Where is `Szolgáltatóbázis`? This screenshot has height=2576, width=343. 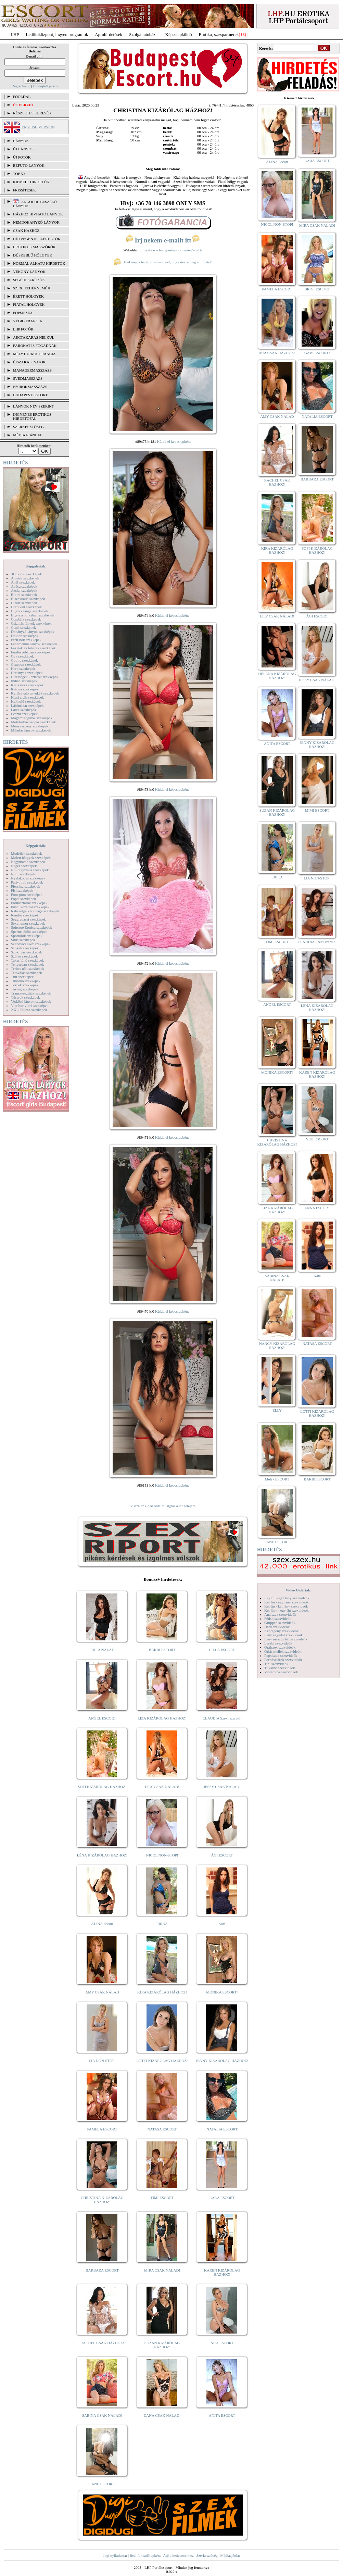 Szolgáltatóbázis is located at coordinates (143, 34).